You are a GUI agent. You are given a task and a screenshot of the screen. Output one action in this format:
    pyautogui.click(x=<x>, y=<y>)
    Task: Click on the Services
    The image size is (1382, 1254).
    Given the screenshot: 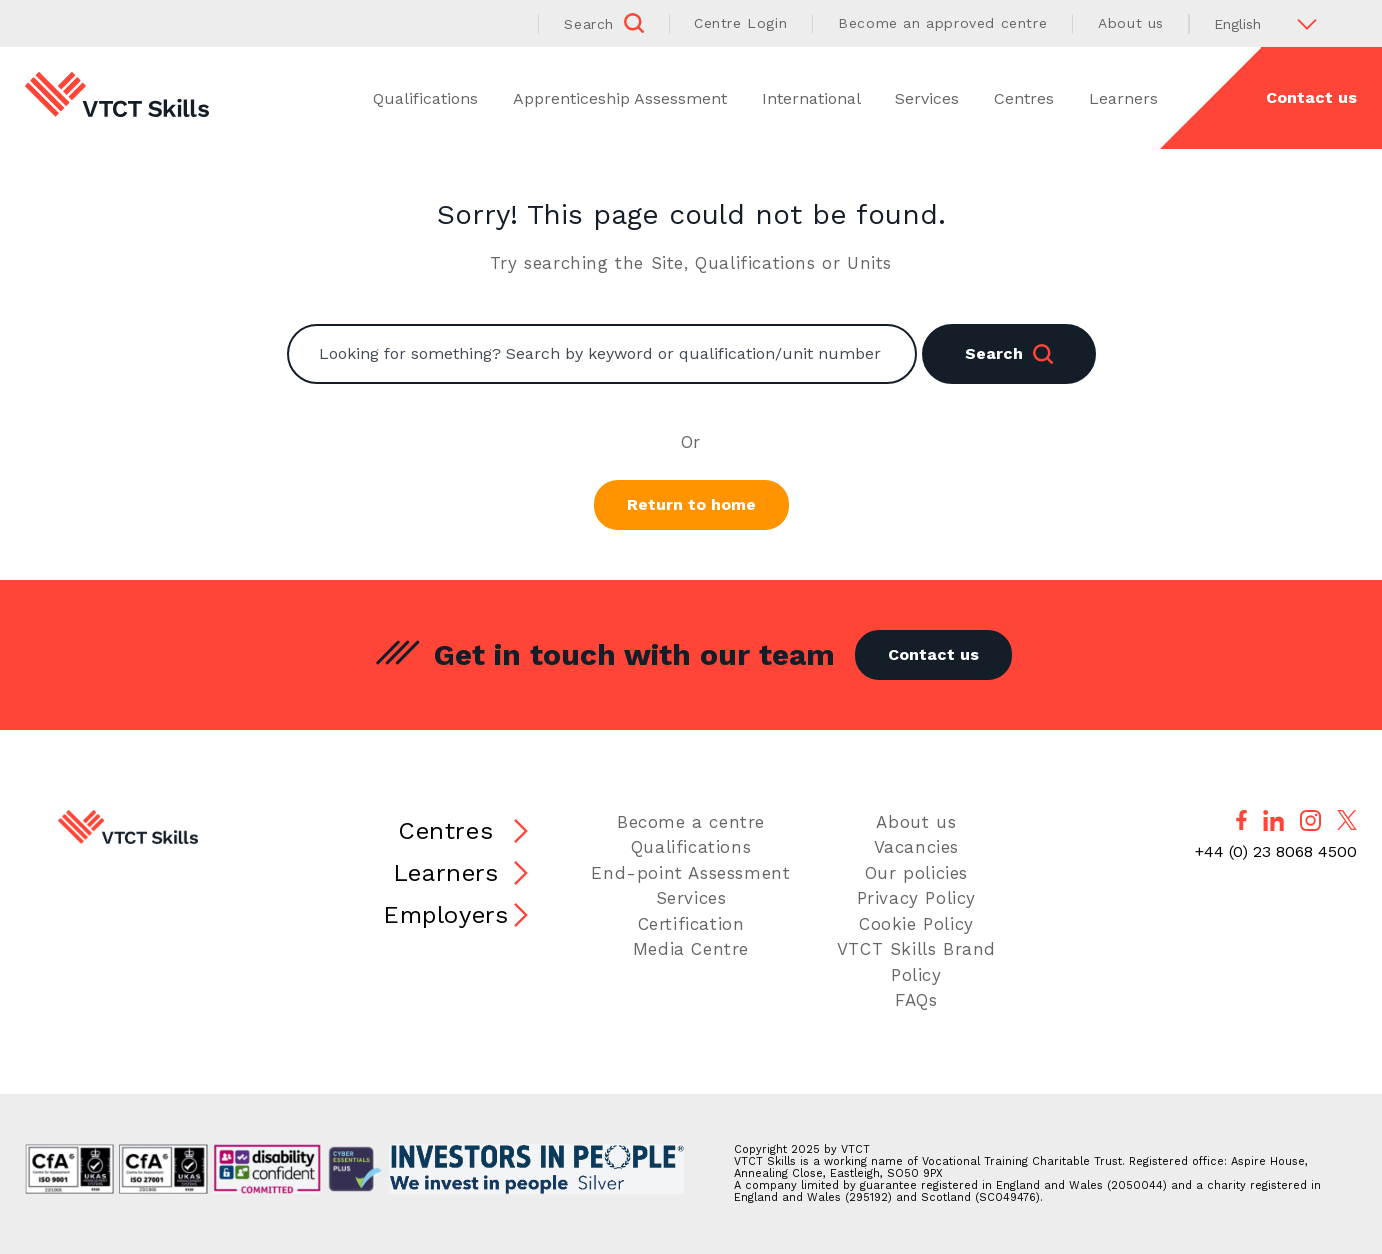 What is the action you would take?
    pyautogui.click(x=927, y=98)
    